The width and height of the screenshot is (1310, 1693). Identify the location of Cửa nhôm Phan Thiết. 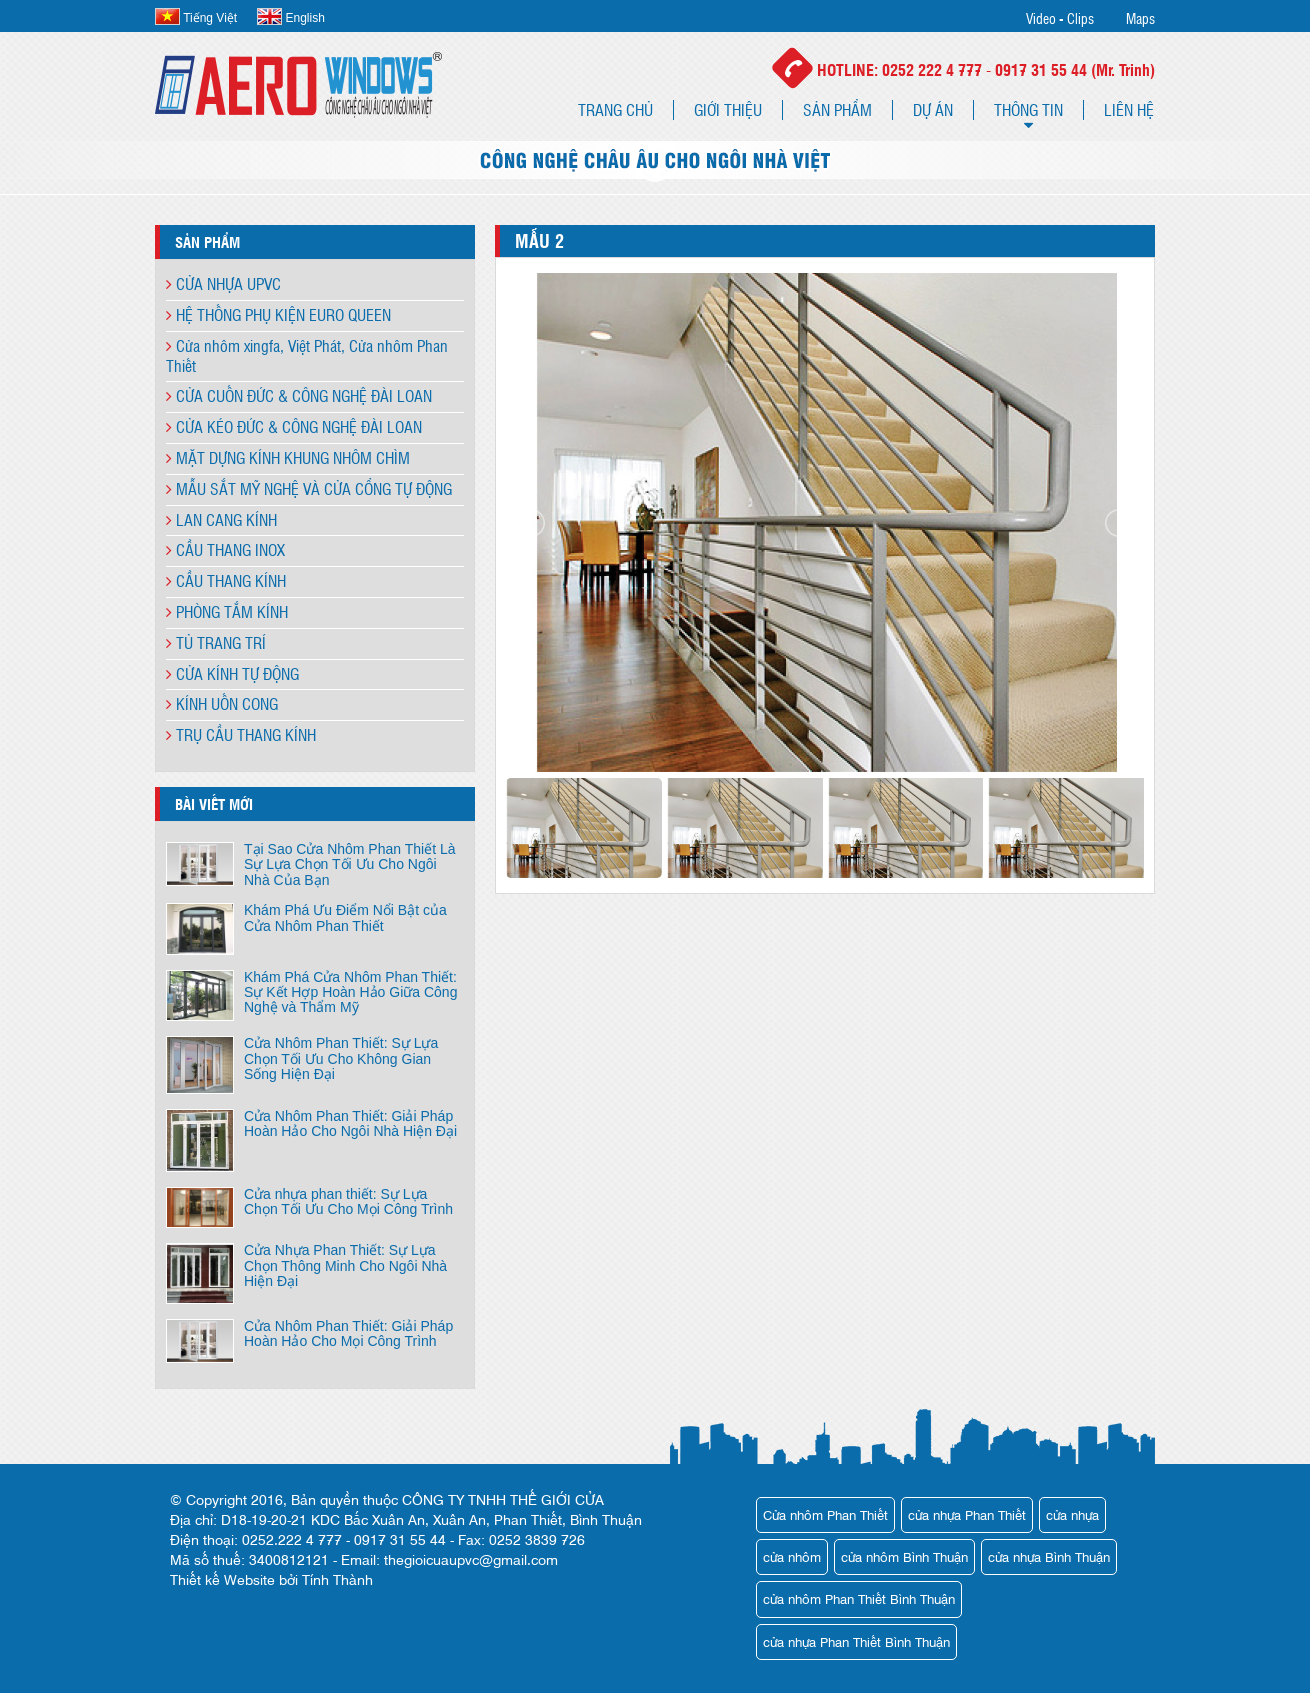
(825, 1514).